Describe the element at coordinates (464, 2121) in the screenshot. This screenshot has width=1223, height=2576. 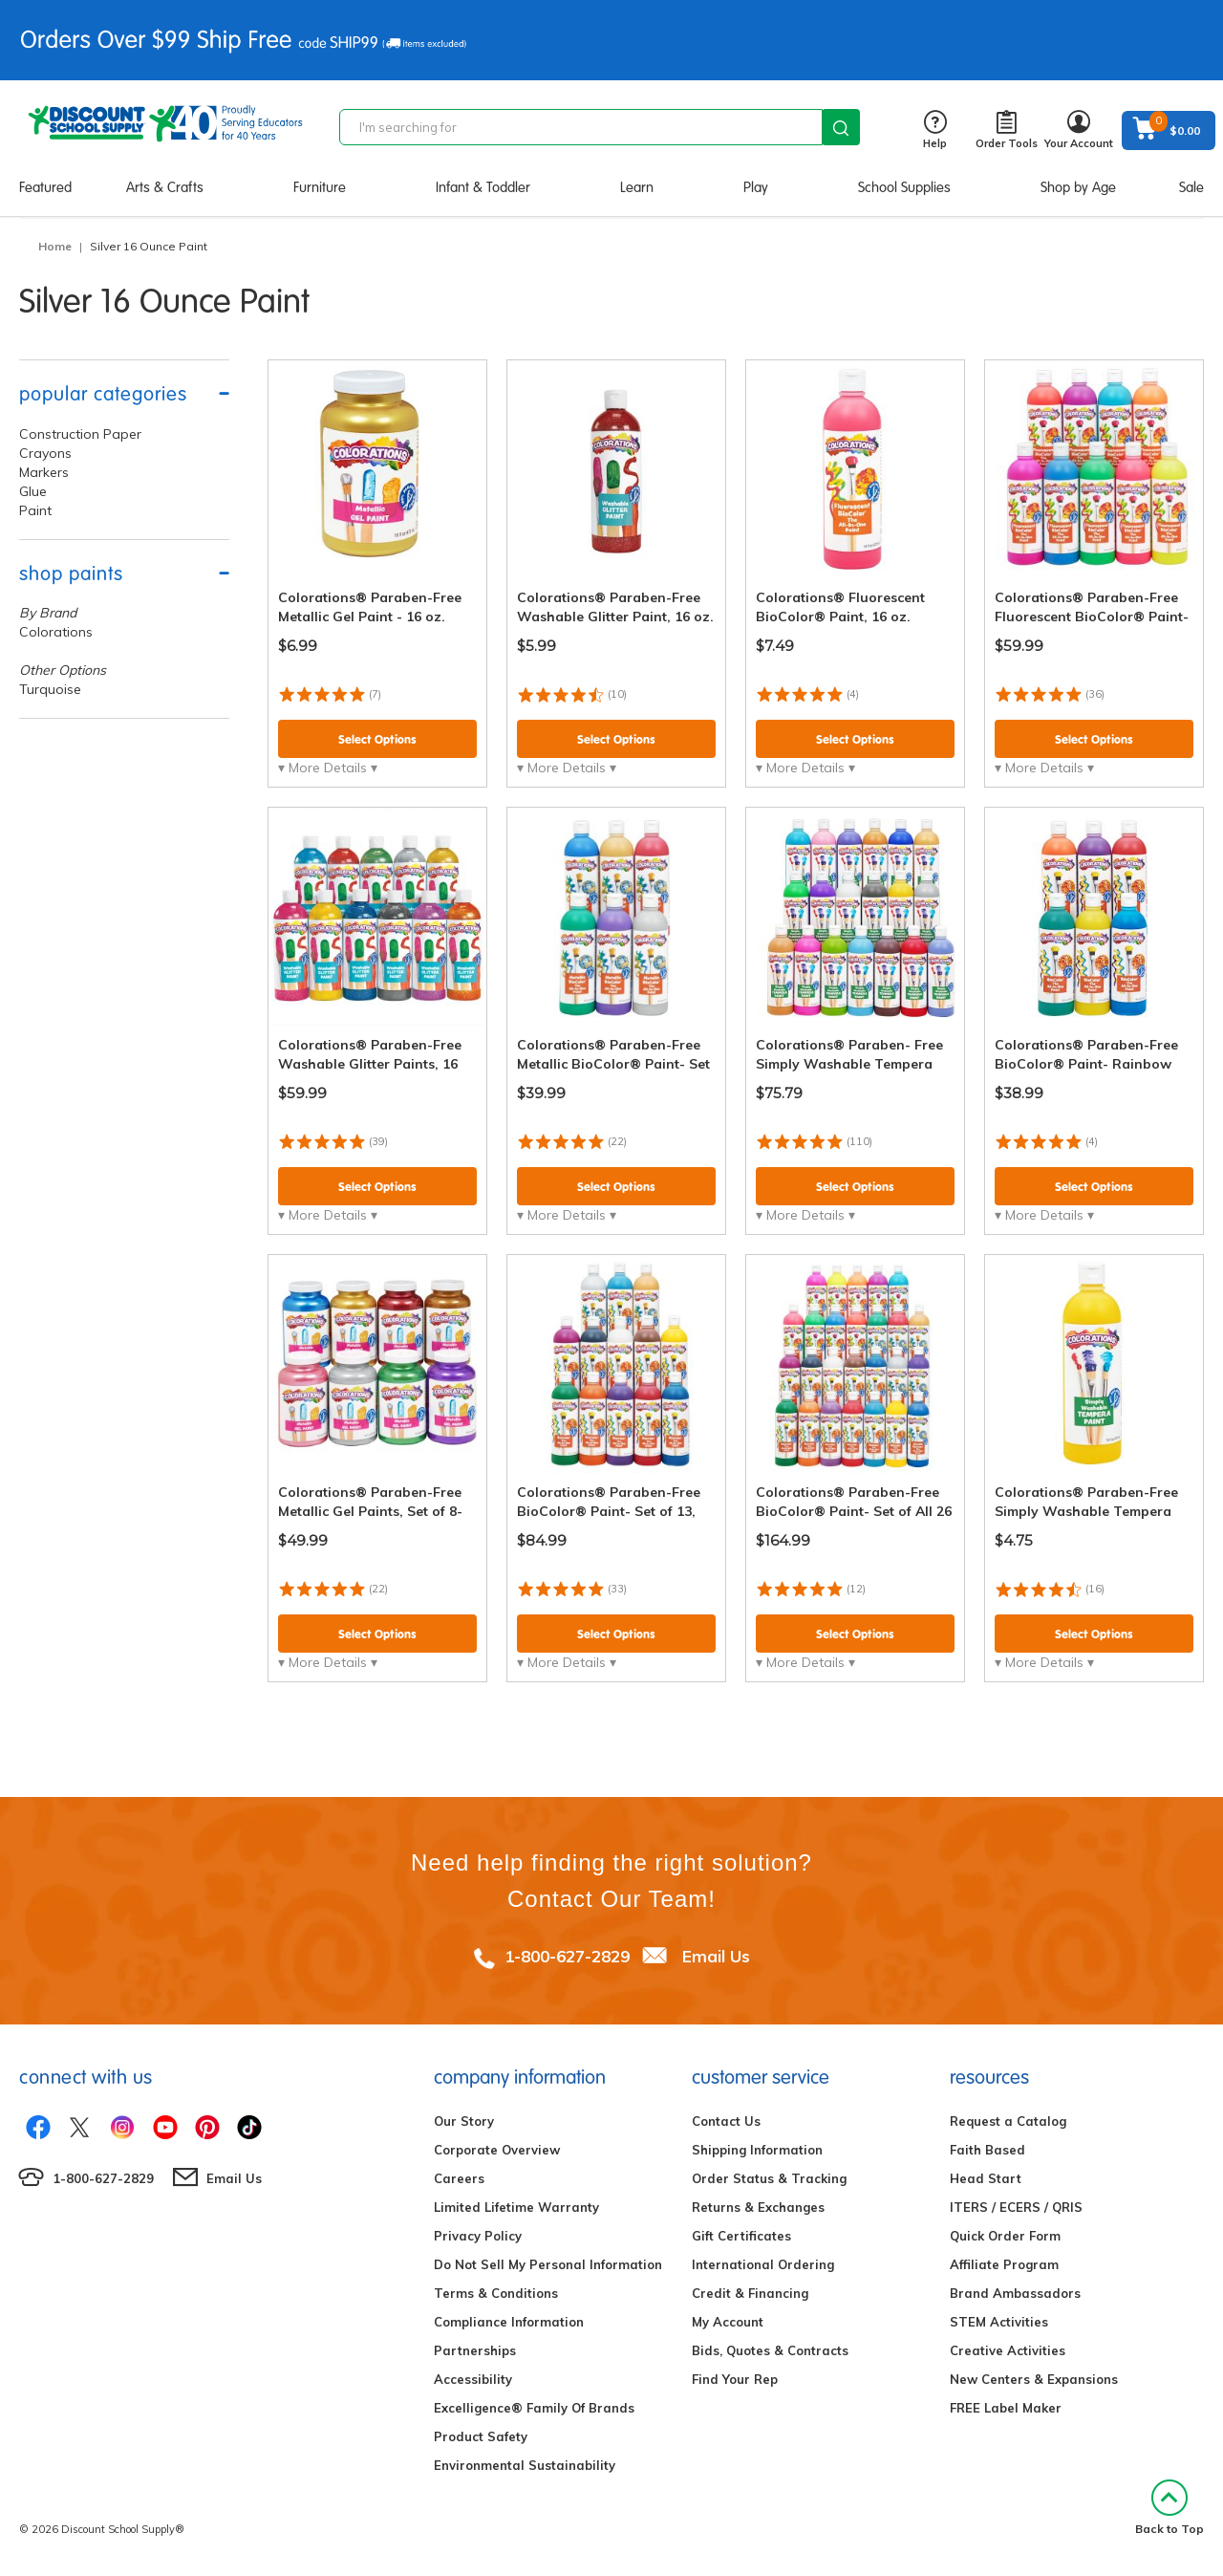
I see `Our Story` at that location.